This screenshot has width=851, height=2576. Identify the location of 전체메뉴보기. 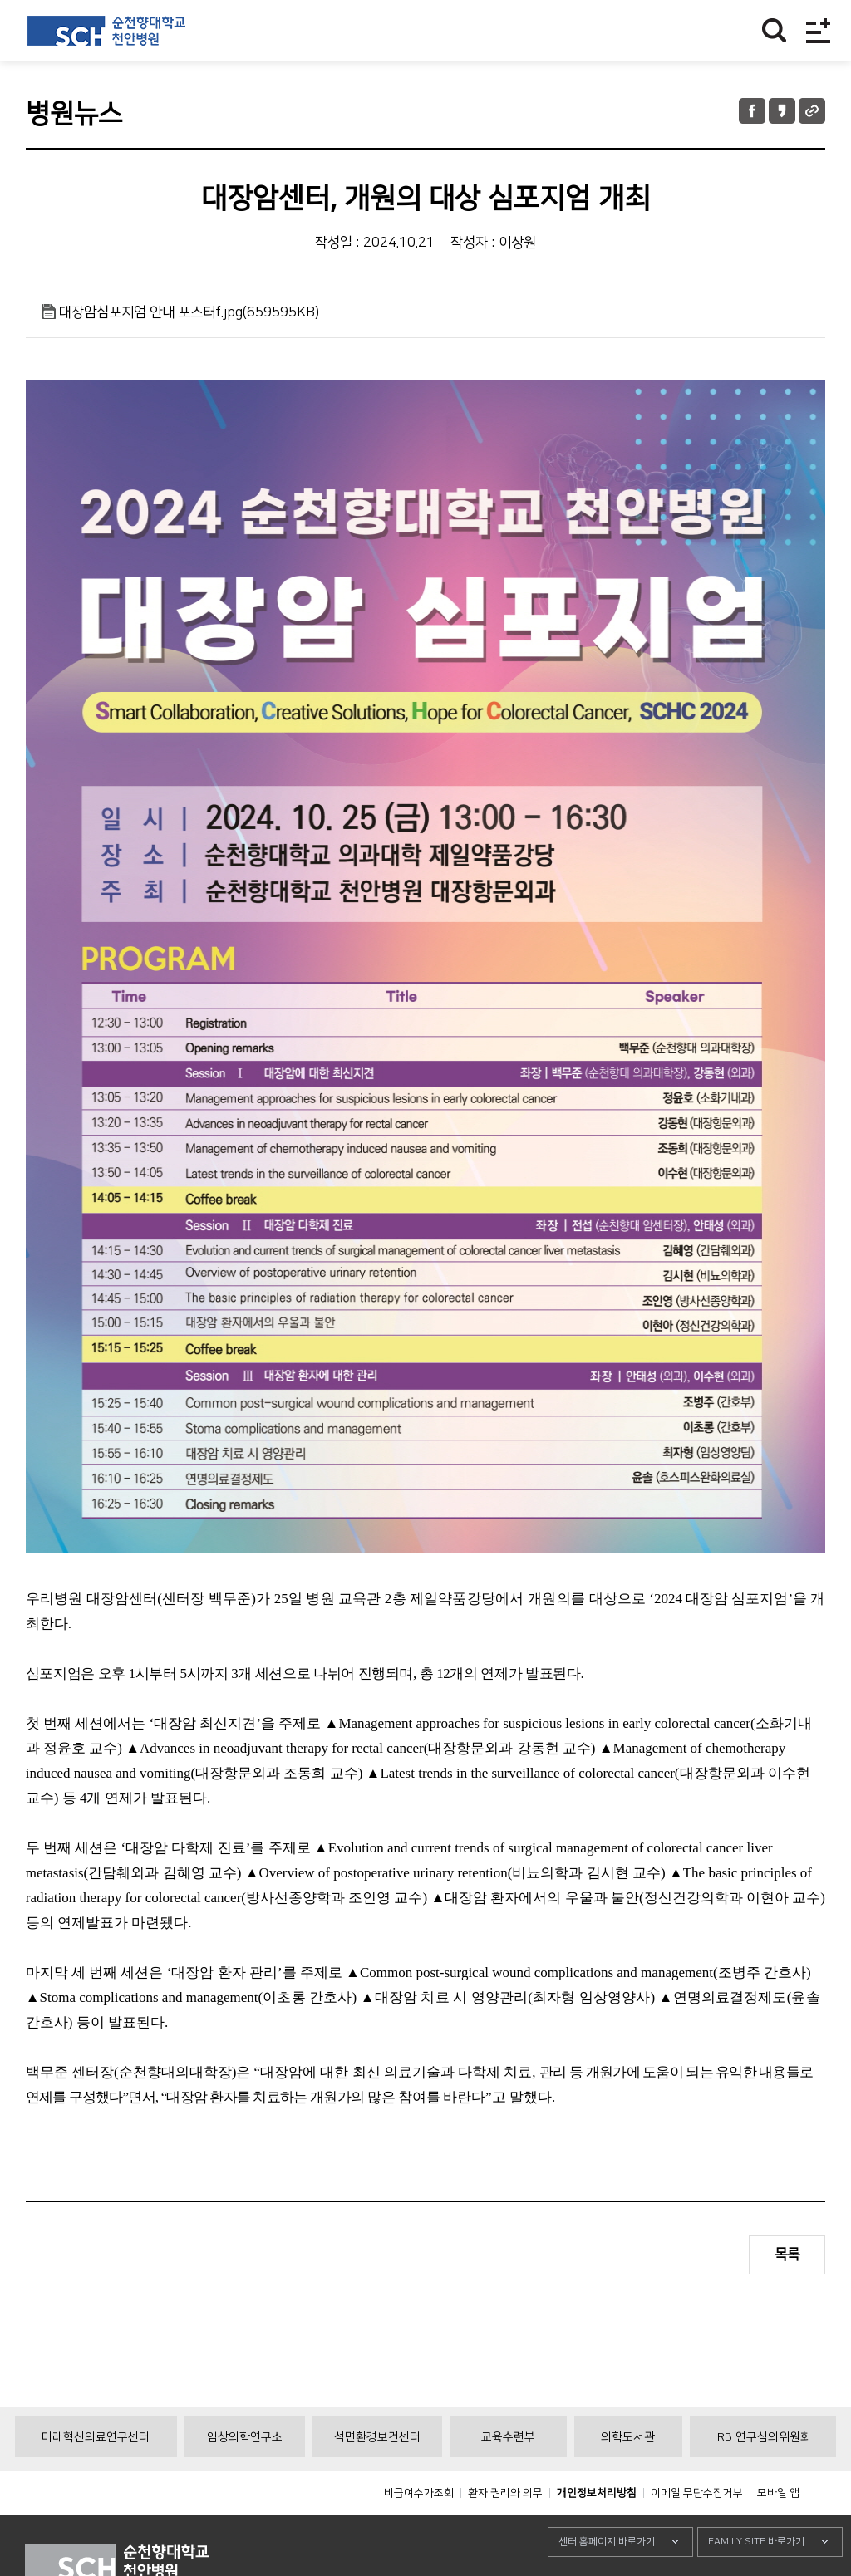
(818, 30).